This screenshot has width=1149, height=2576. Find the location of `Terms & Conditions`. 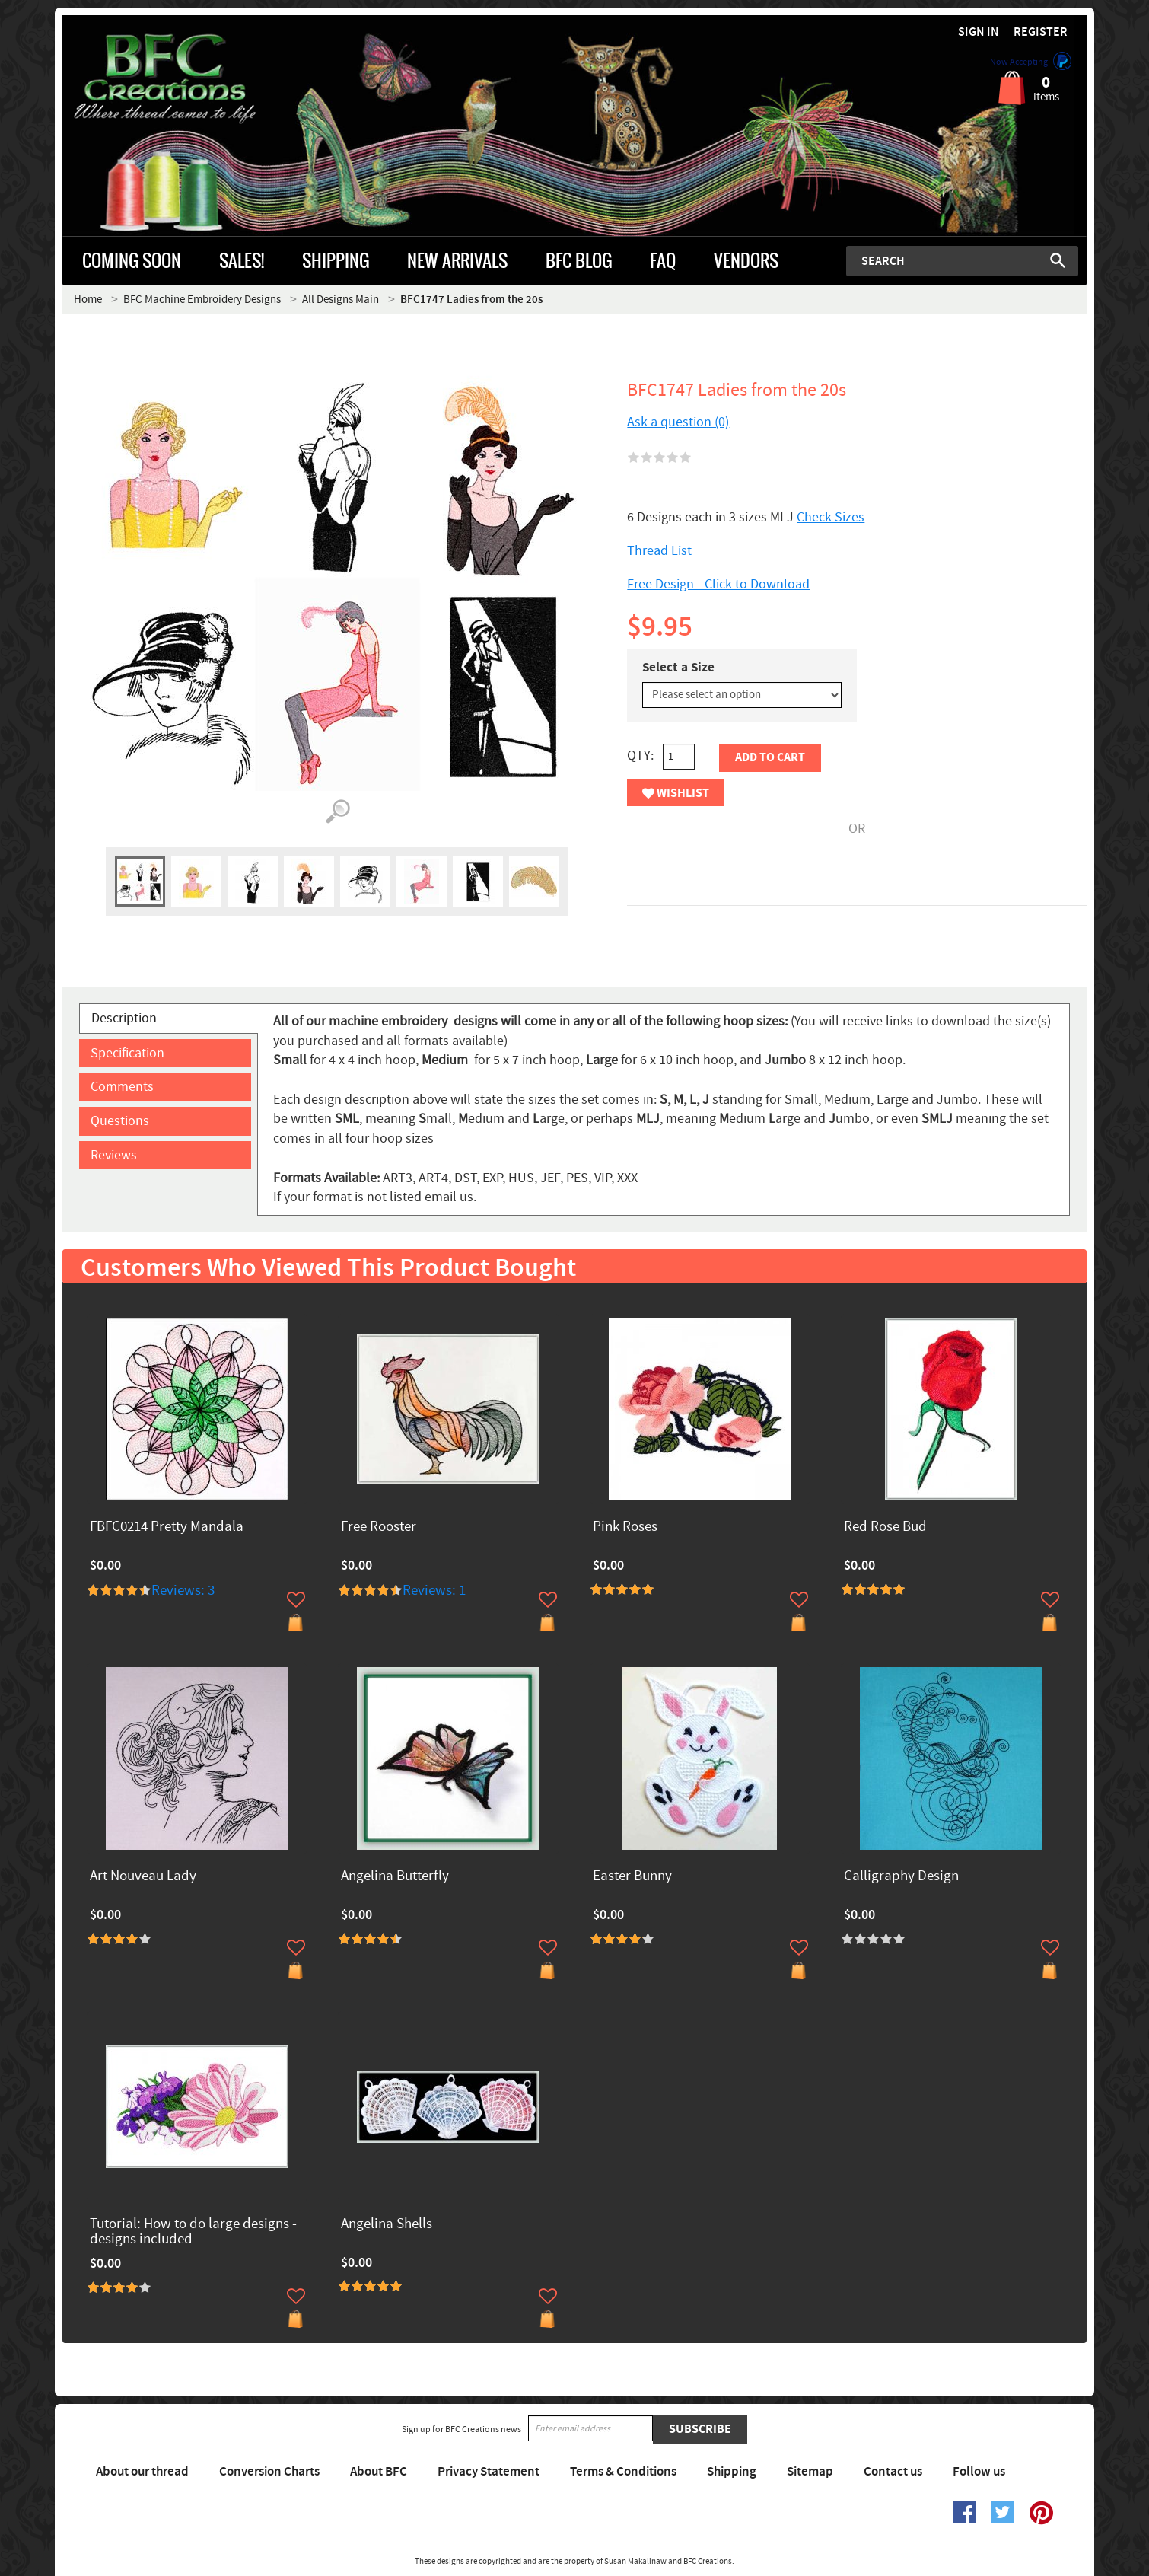

Terms & Conditions is located at coordinates (623, 2471).